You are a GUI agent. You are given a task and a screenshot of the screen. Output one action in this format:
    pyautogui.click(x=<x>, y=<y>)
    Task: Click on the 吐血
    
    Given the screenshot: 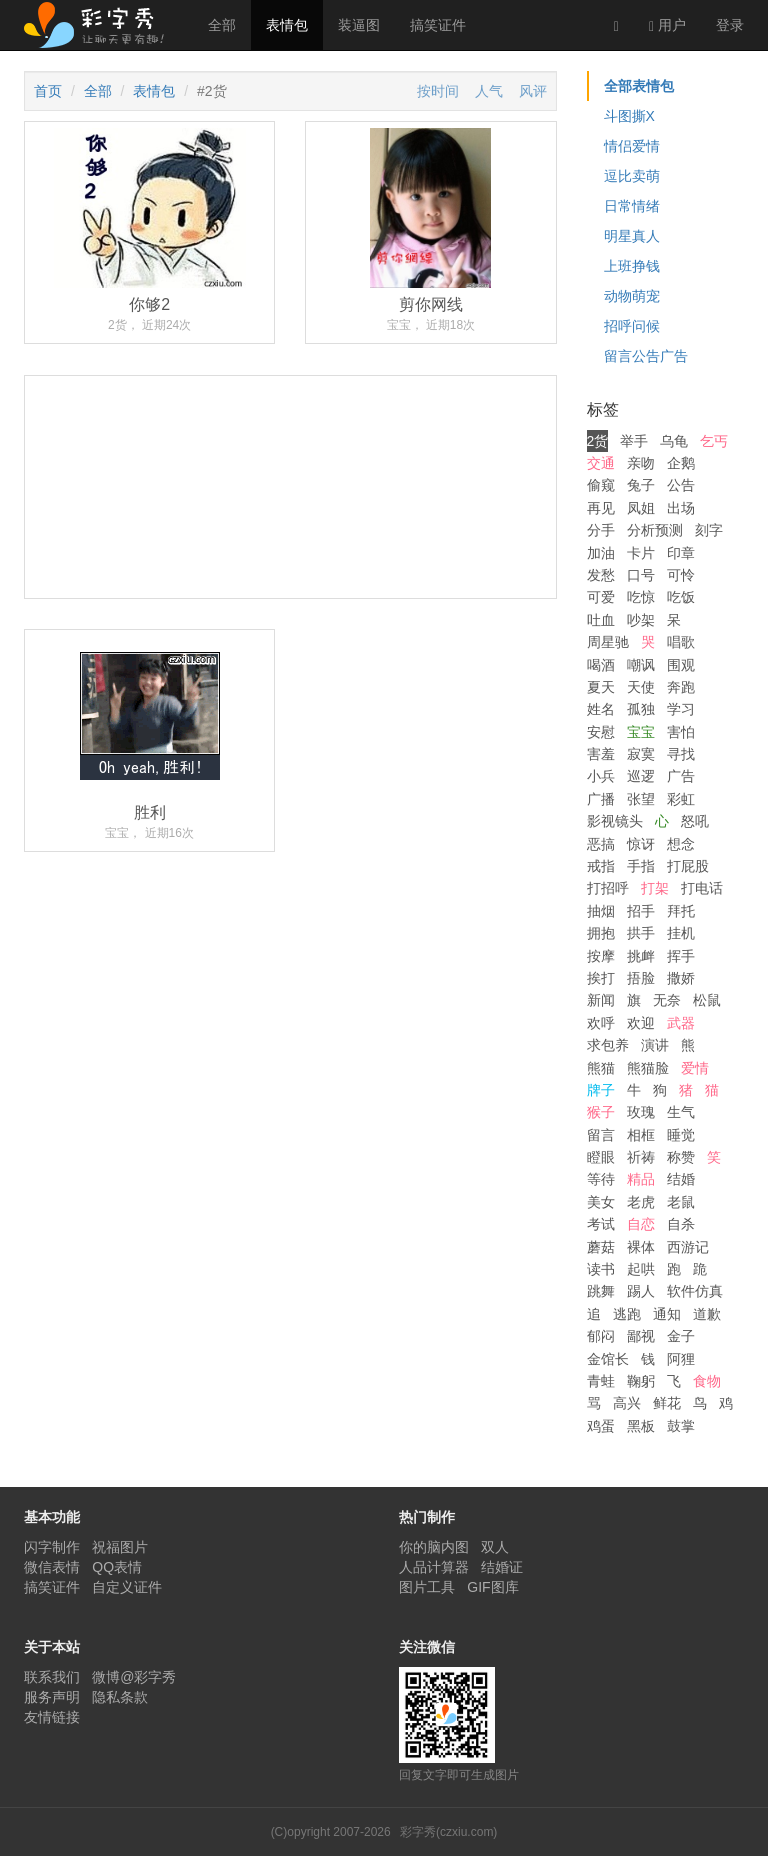 What is the action you would take?
    pyautogui.click(x=601, y=620)
    